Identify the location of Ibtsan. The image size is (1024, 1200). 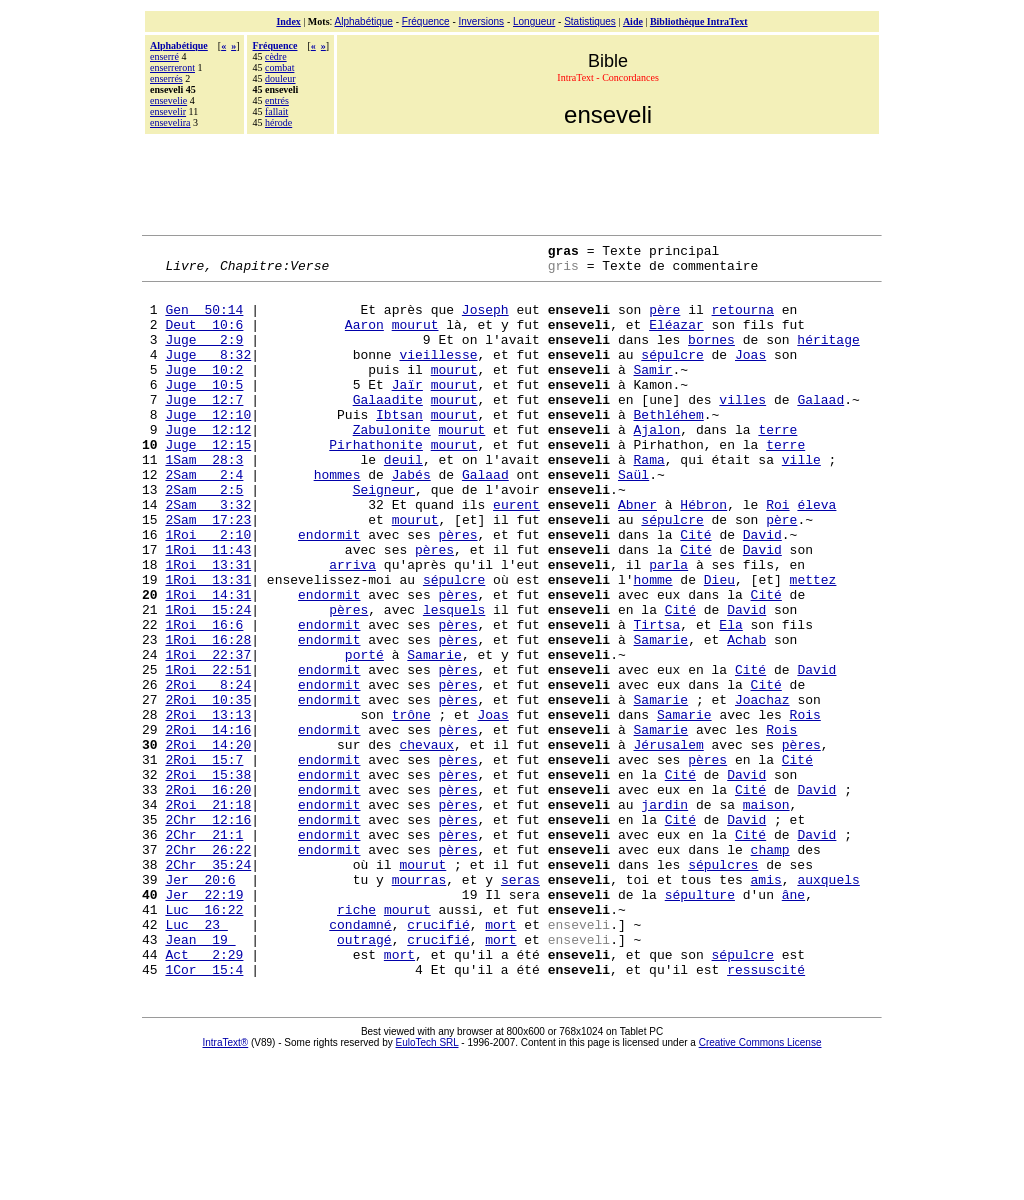
(399, 447).